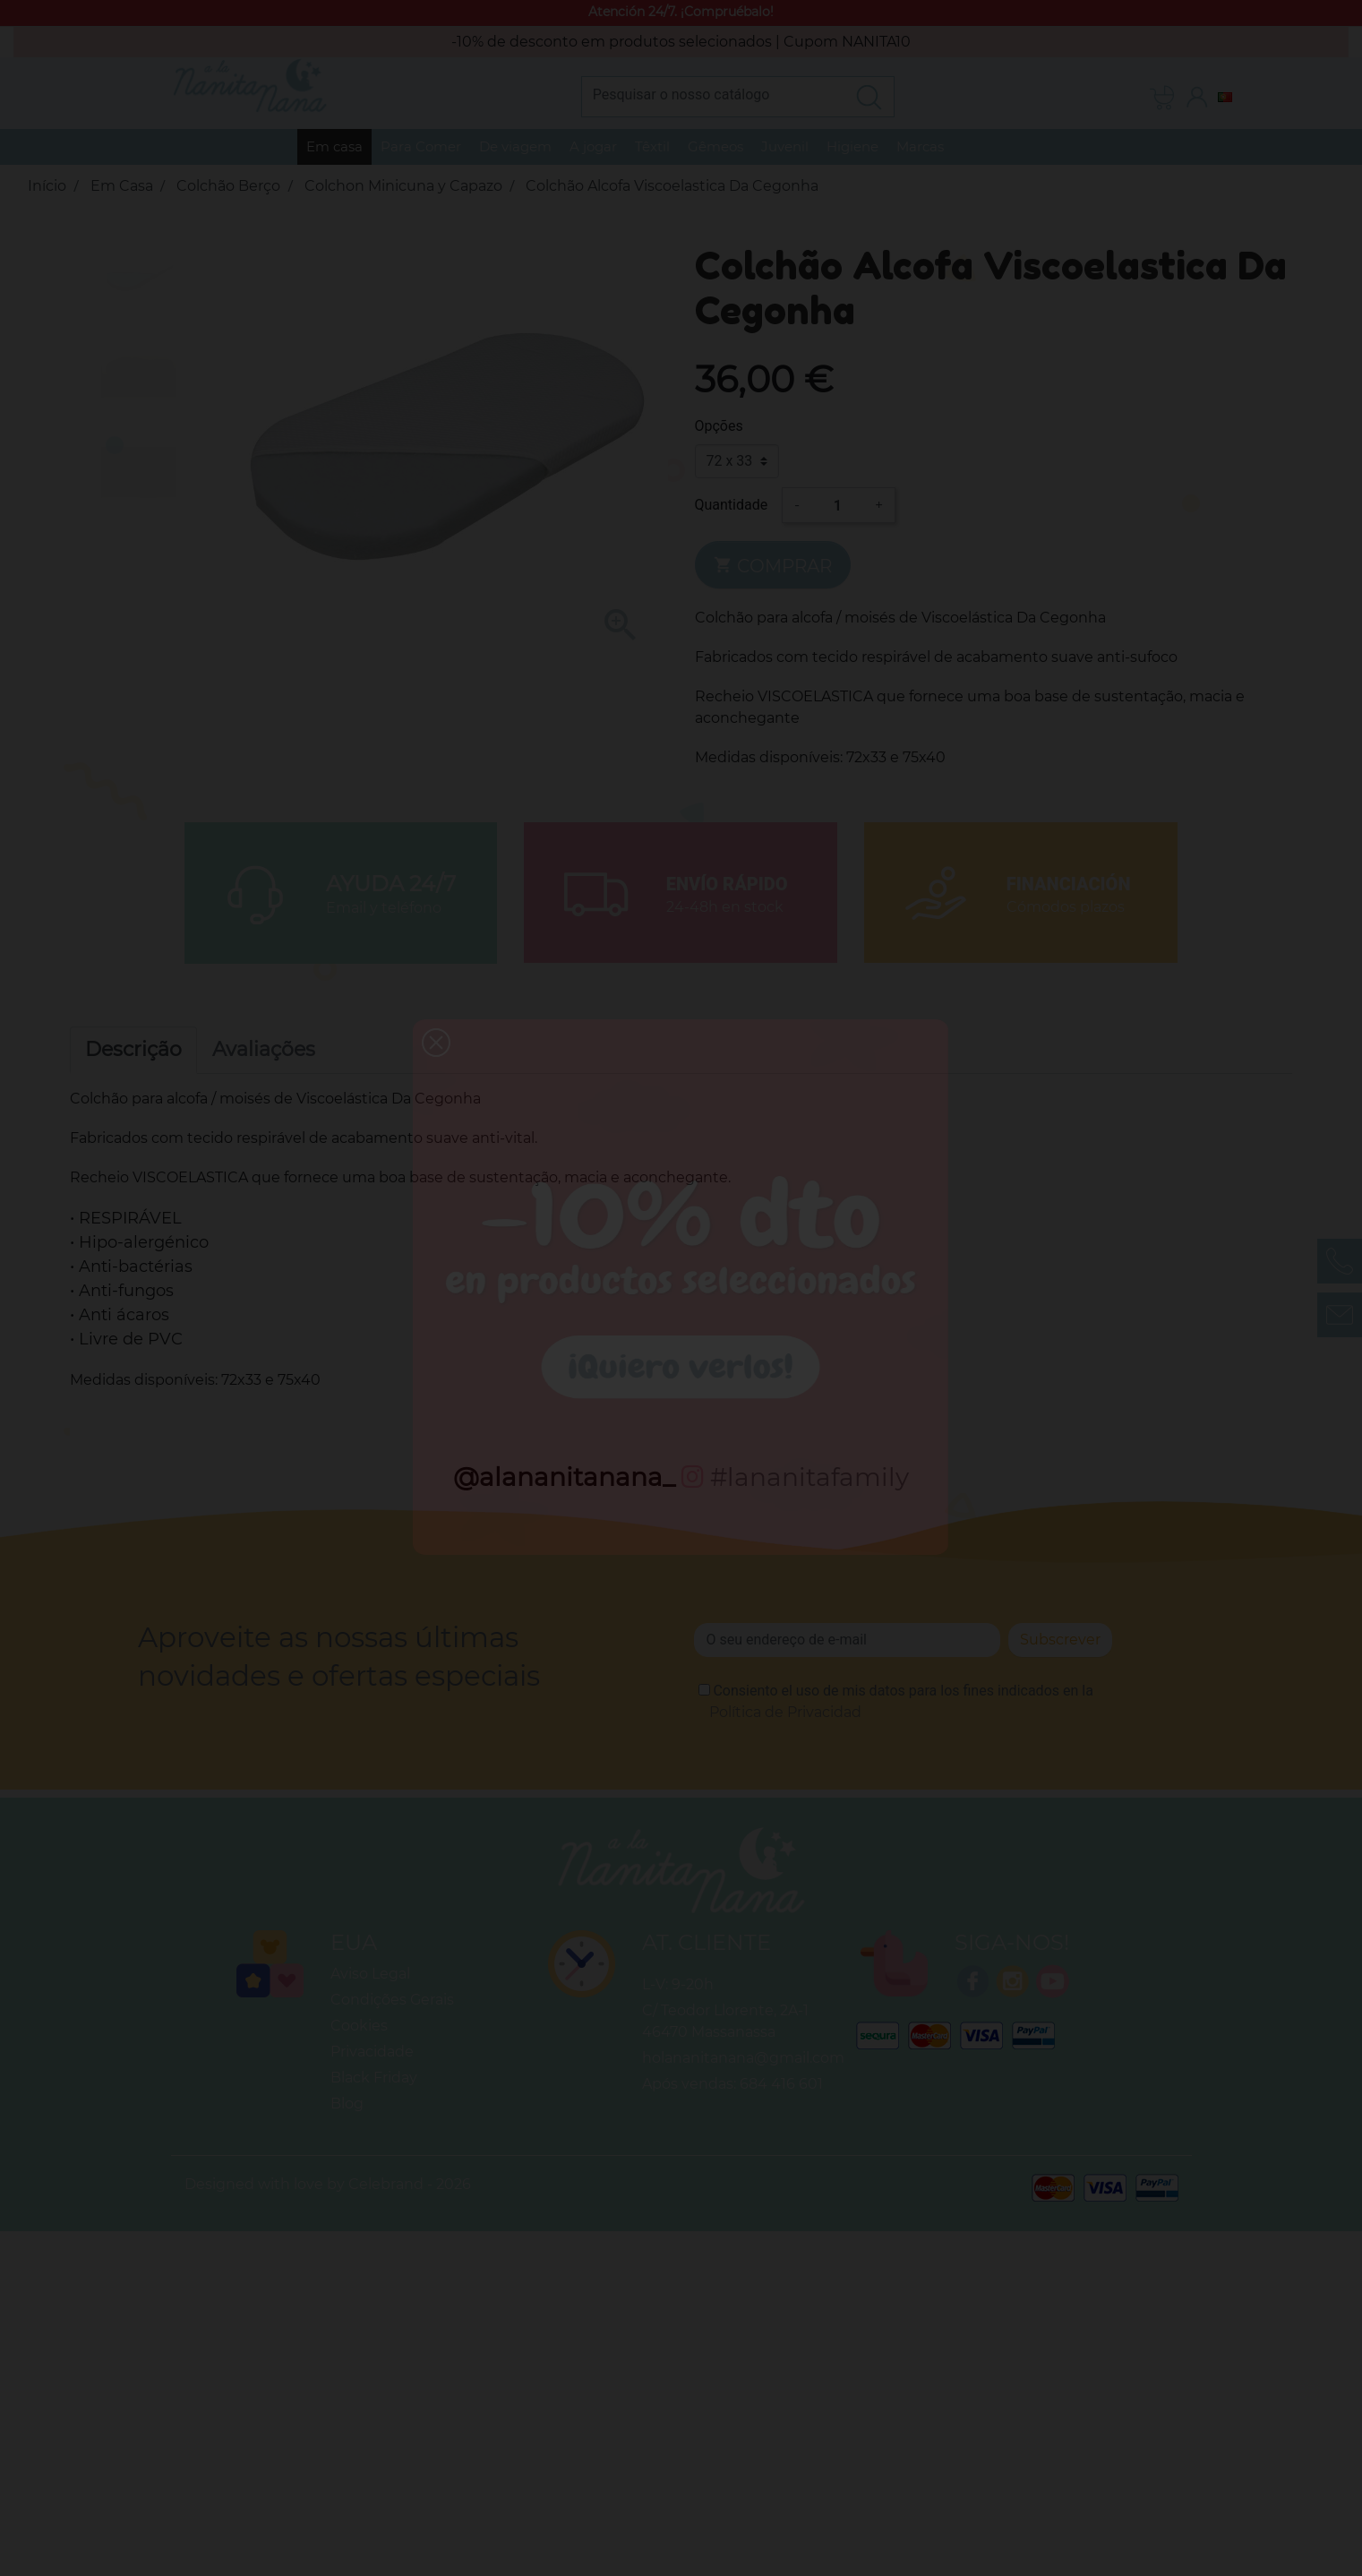 This screenshot has width=1362, height=2576. I want to click on Consiento el uso de mis datos para los fines indicados en la, so click(900, 1701).